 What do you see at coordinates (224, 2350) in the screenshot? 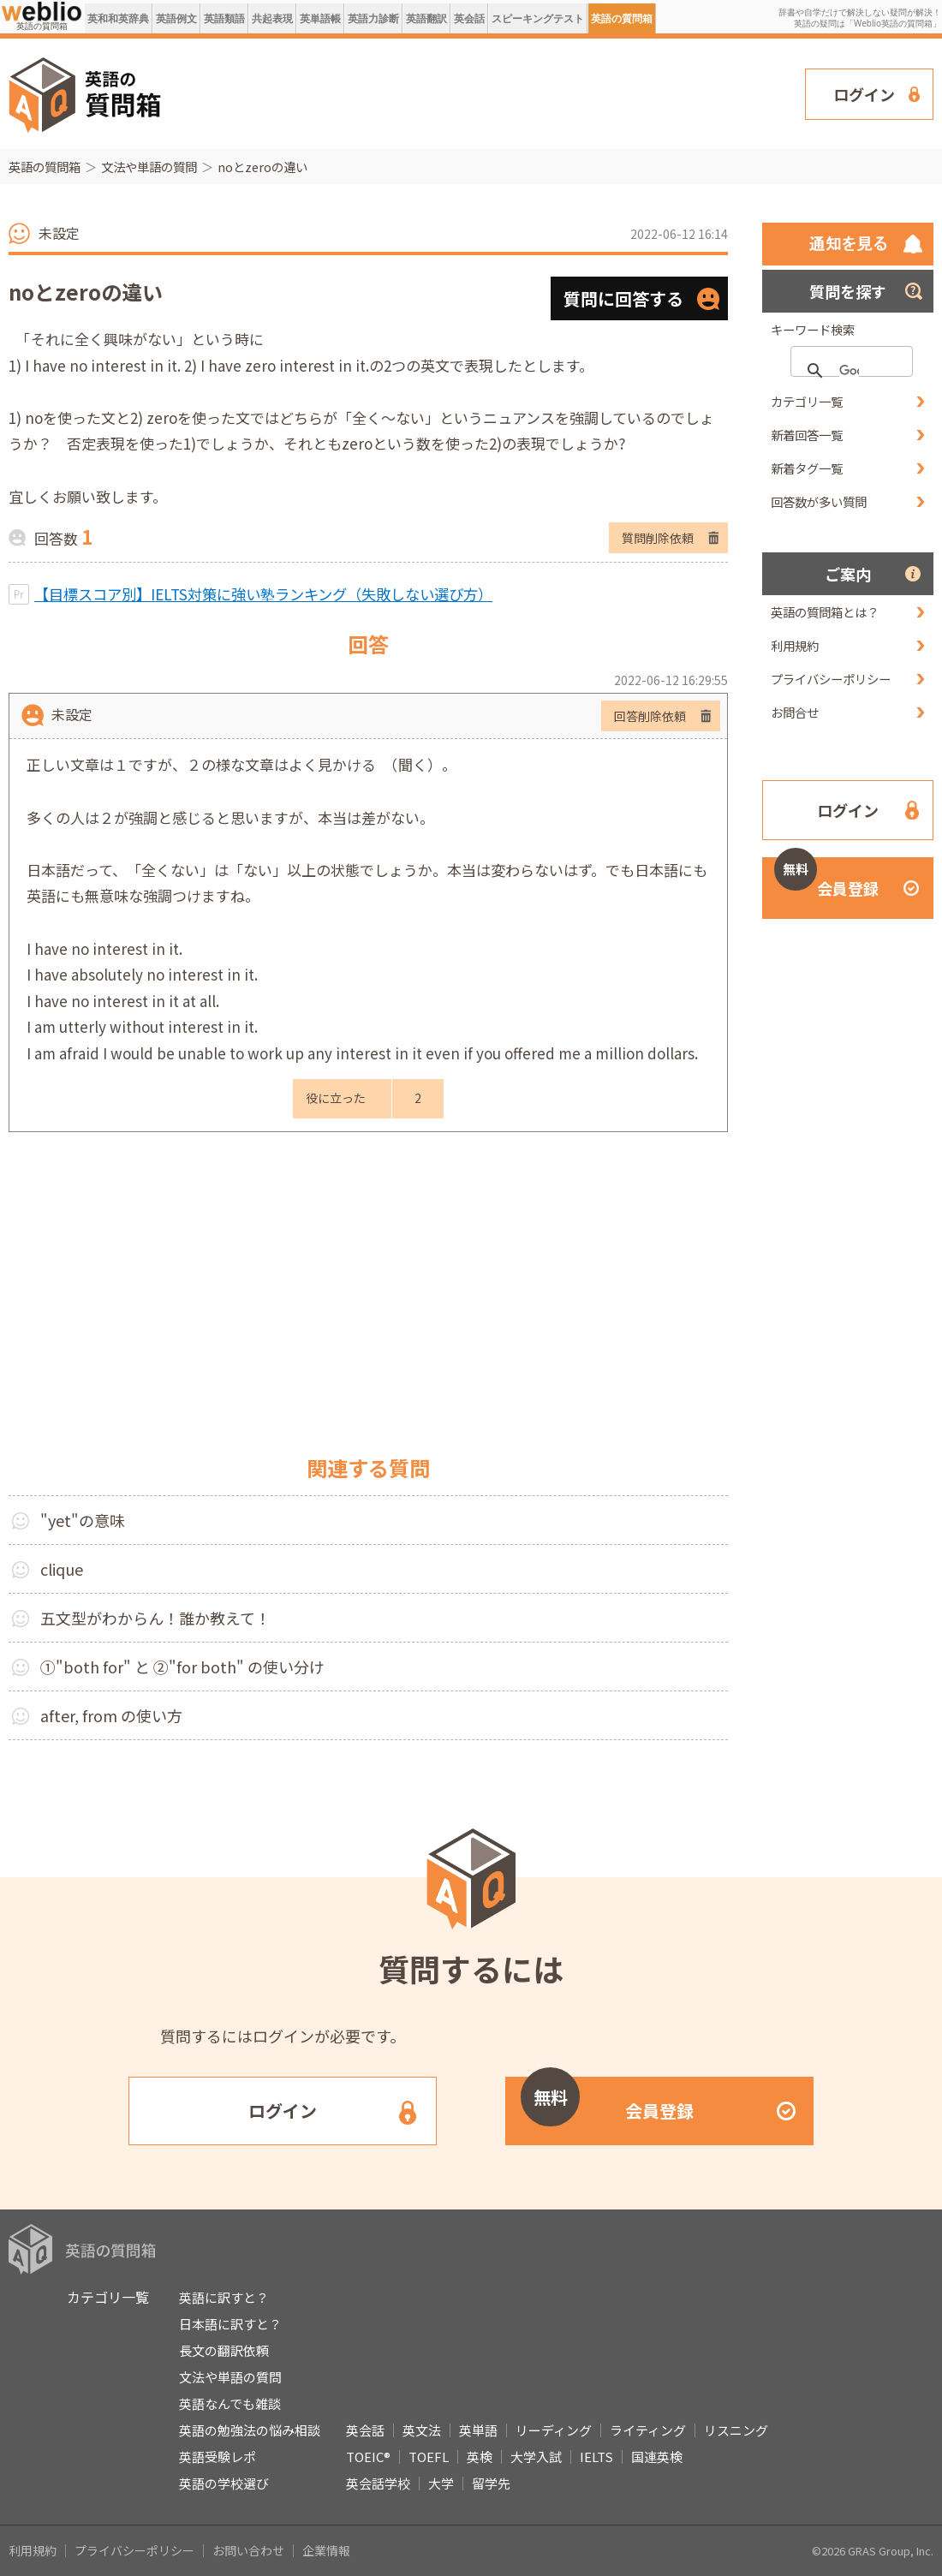
I see `長文の翻訳依頼` at bounding box center [224, 2350].